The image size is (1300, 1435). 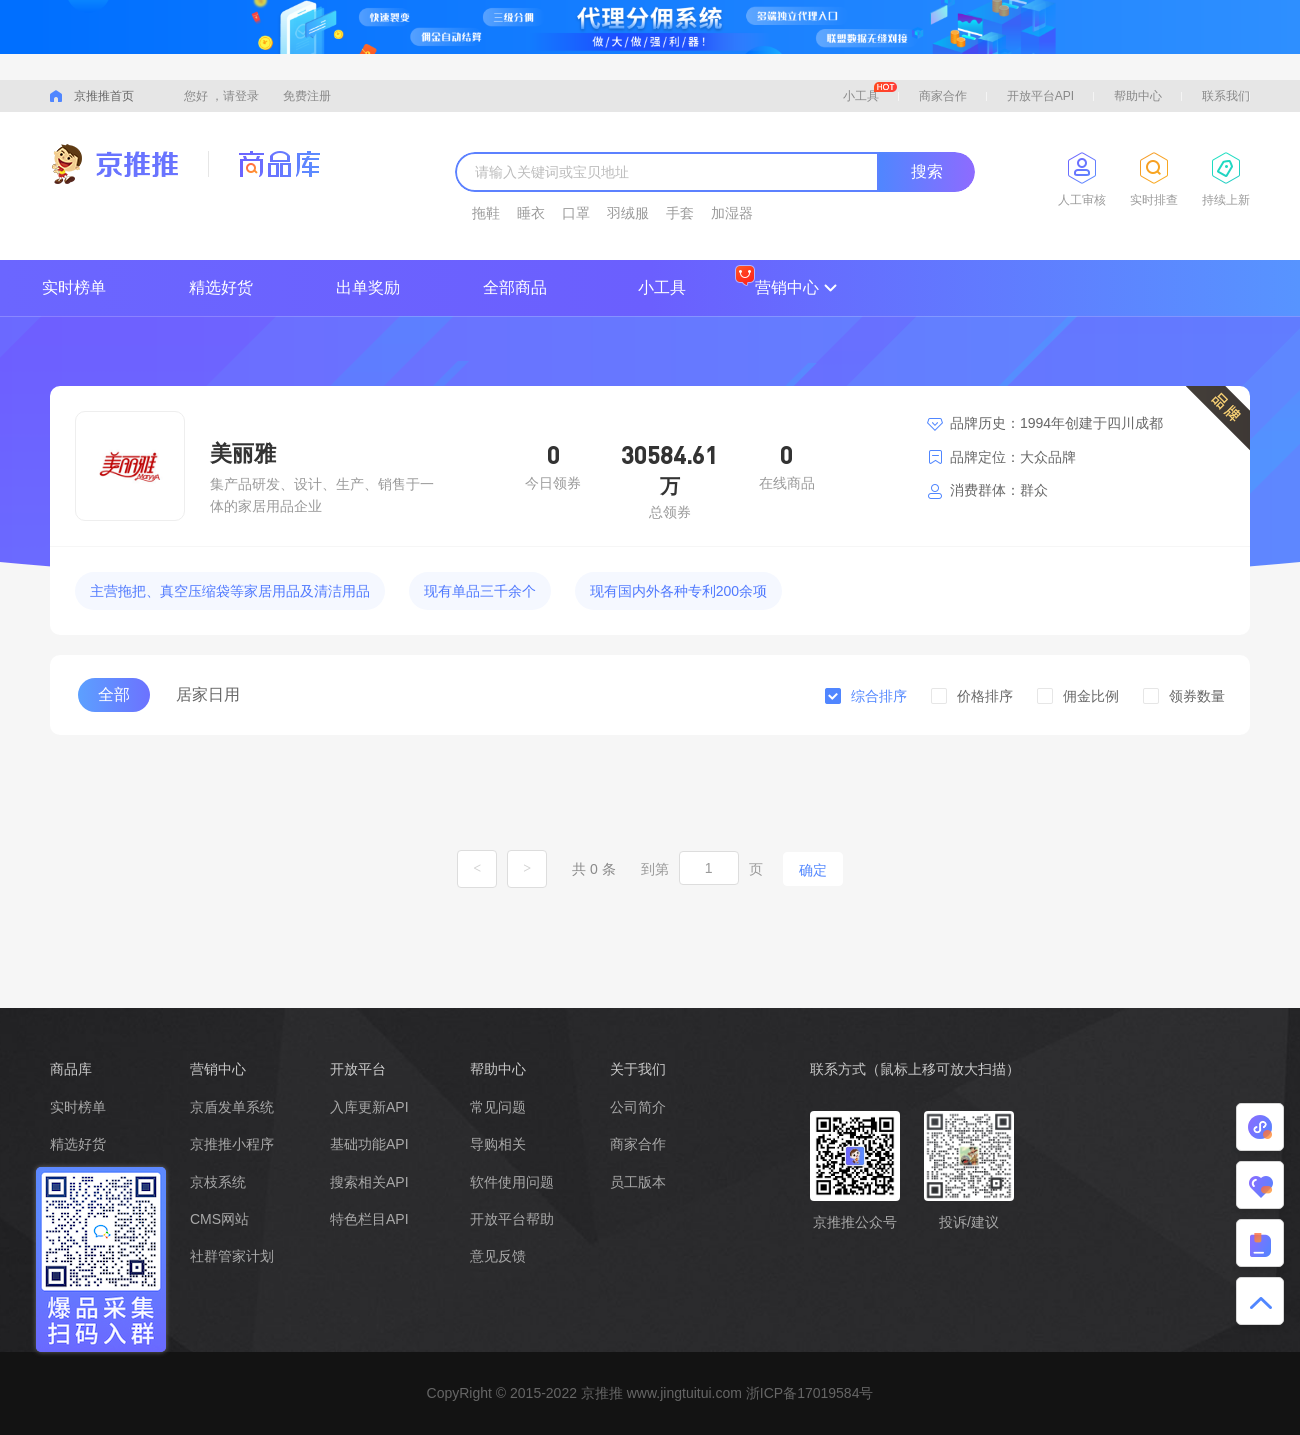 What do you see at coordinates (235, 96) in the screenshot?
I see `，请登录` at bounding box center [235, 96].